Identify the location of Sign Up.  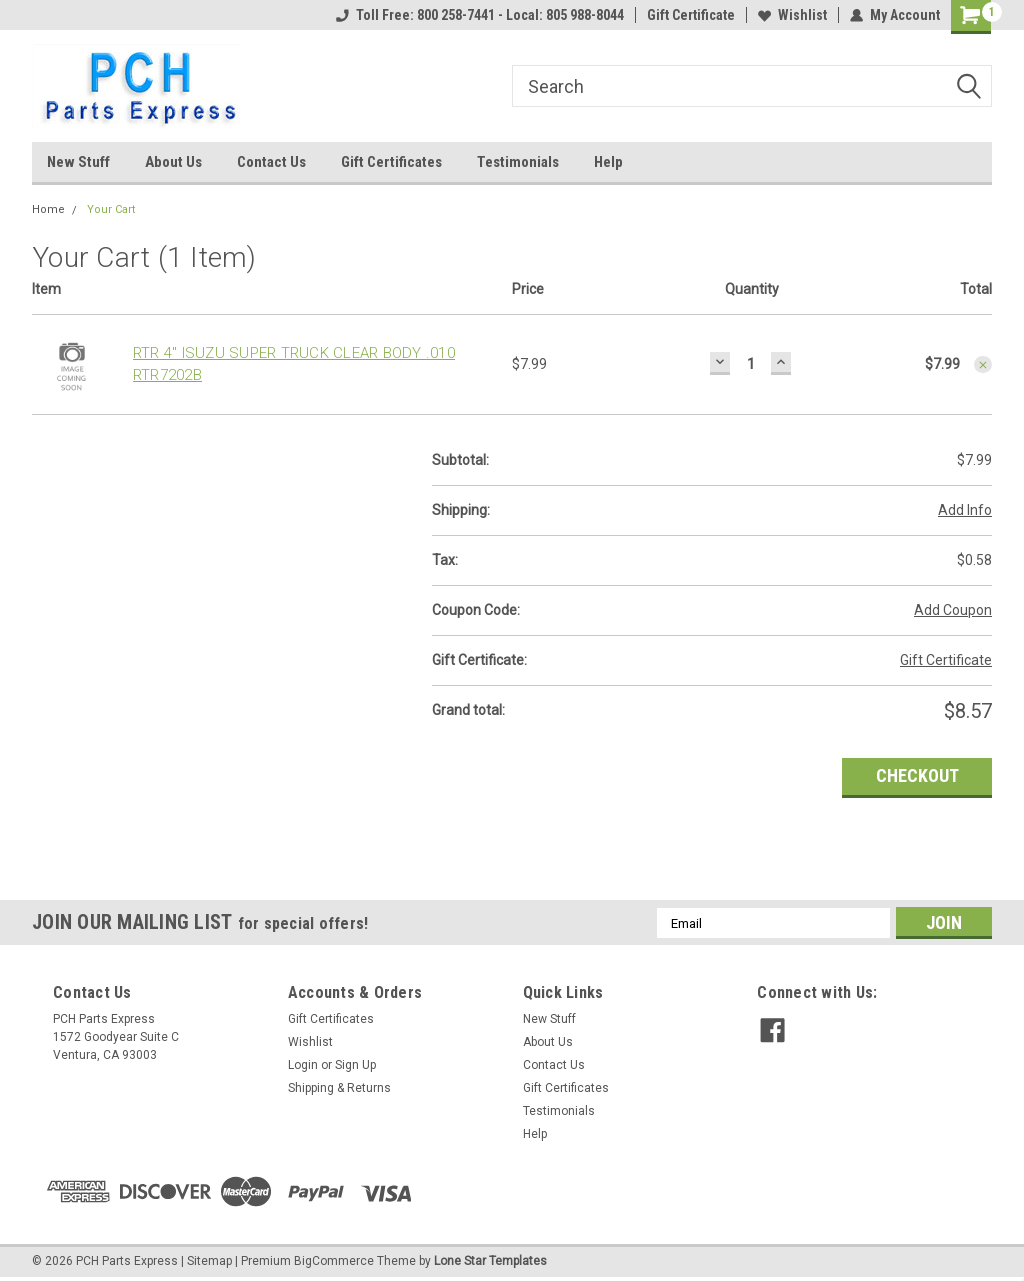
(355, 1065).